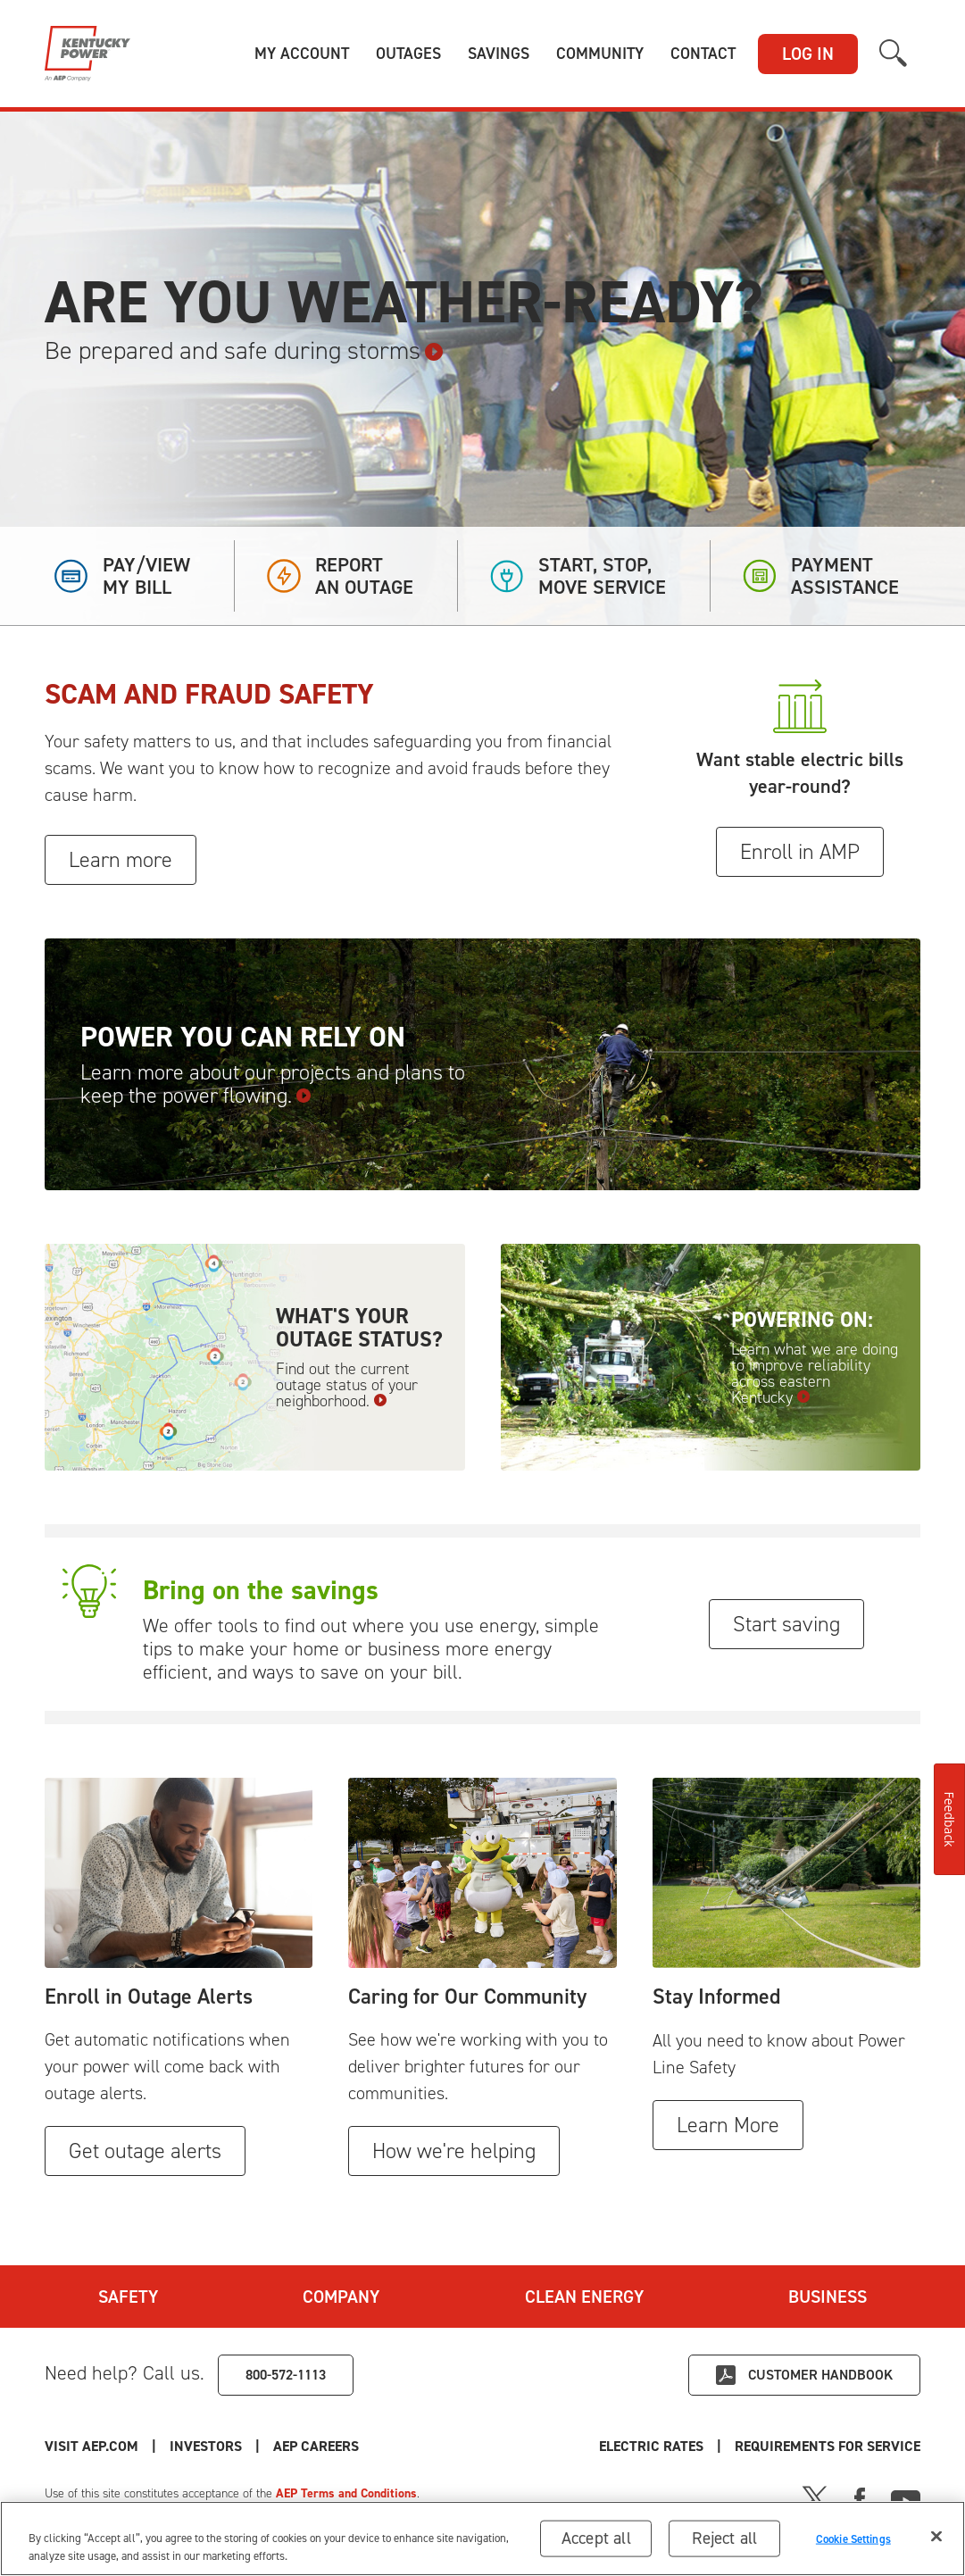 This screenshot has width=965, height=2576. I want to click on [button], so click(301, 54).